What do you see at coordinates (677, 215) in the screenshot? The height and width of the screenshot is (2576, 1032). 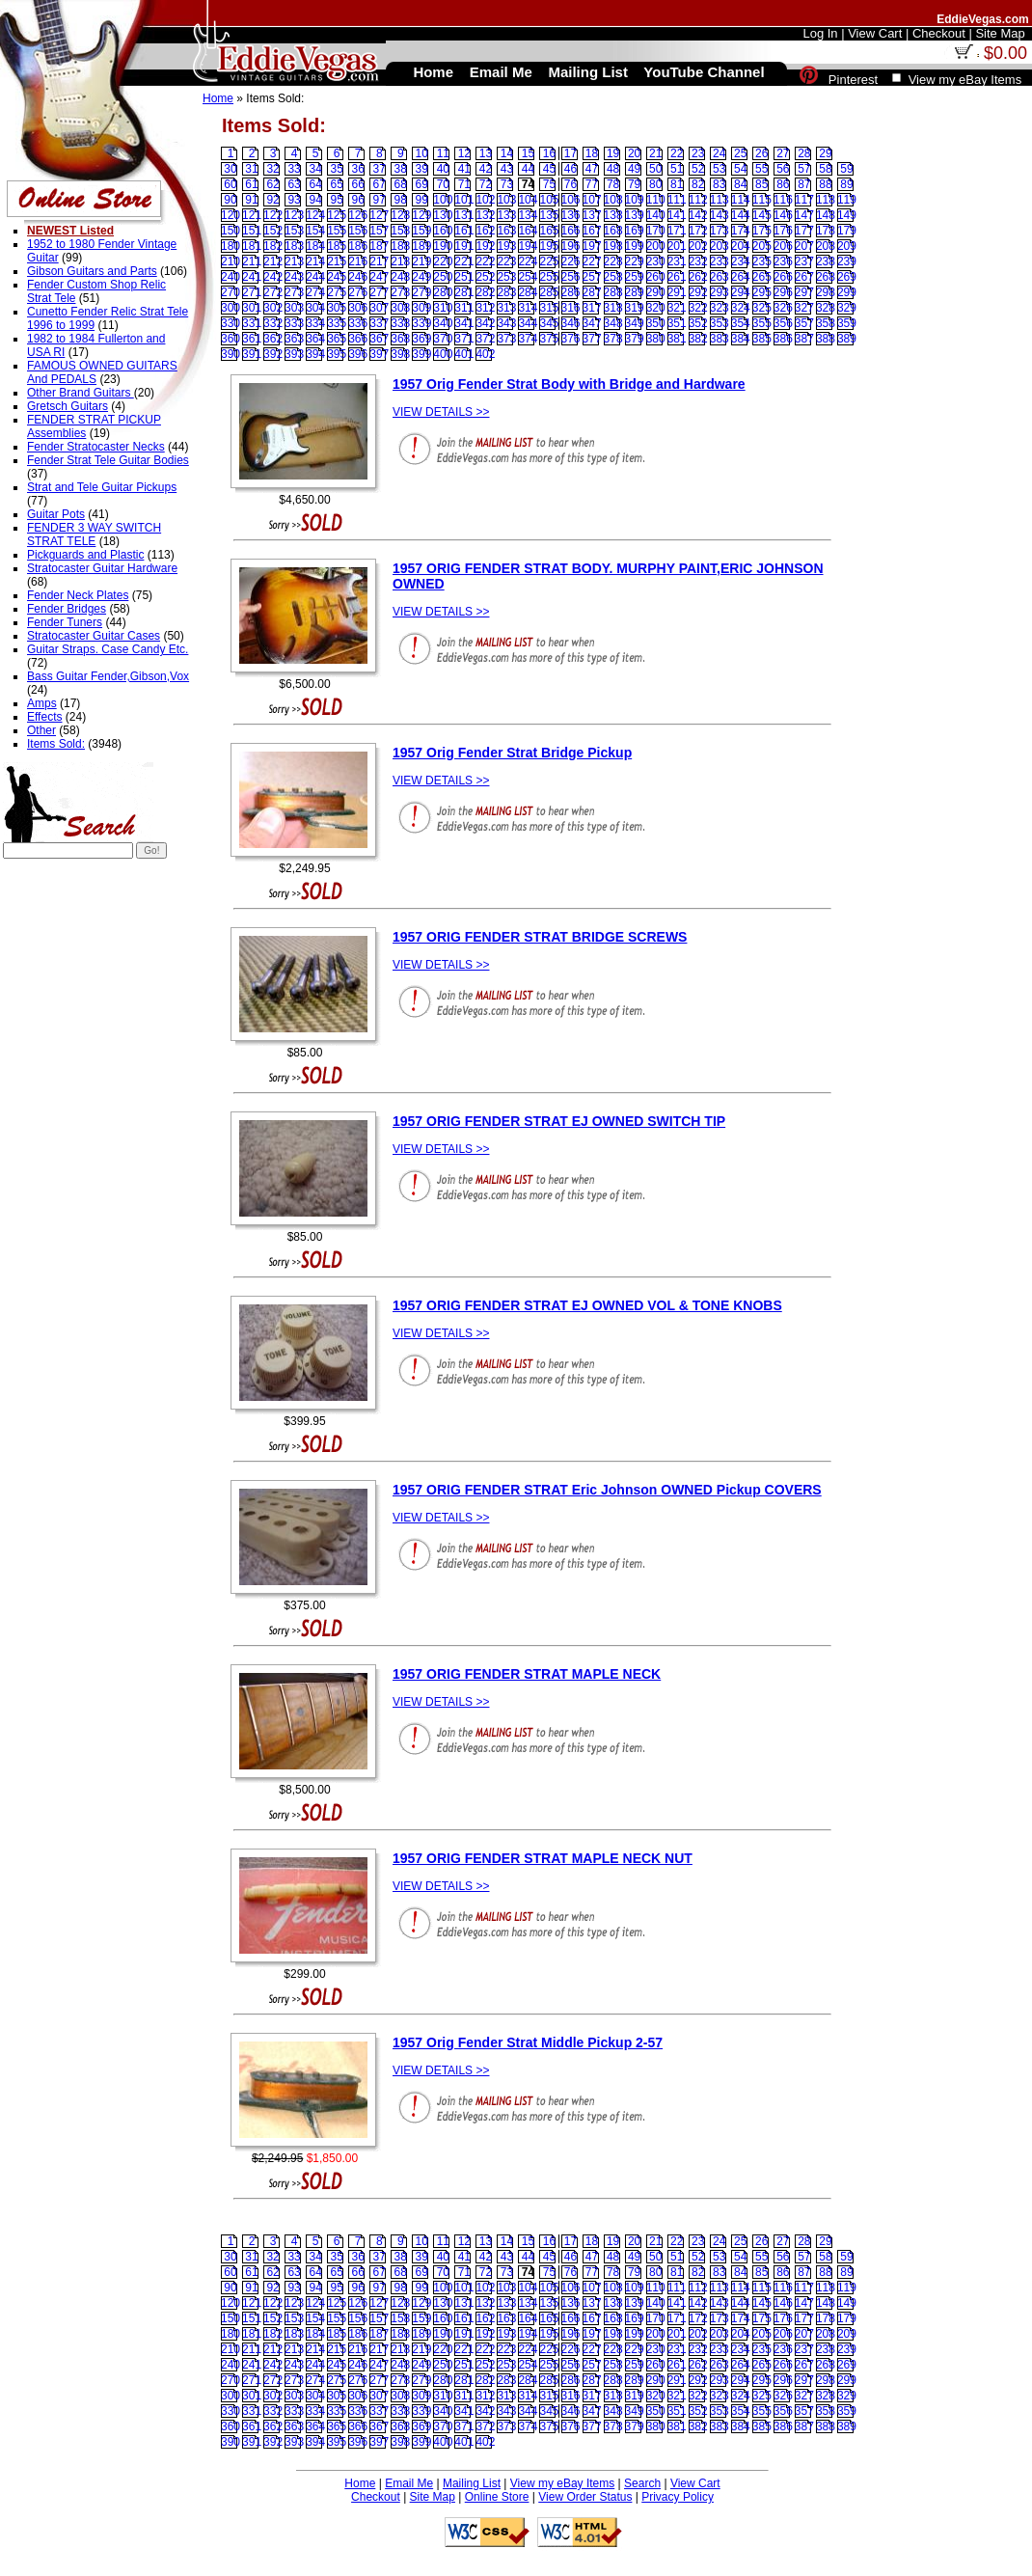 I see `141` at bounding box center [677, 215].